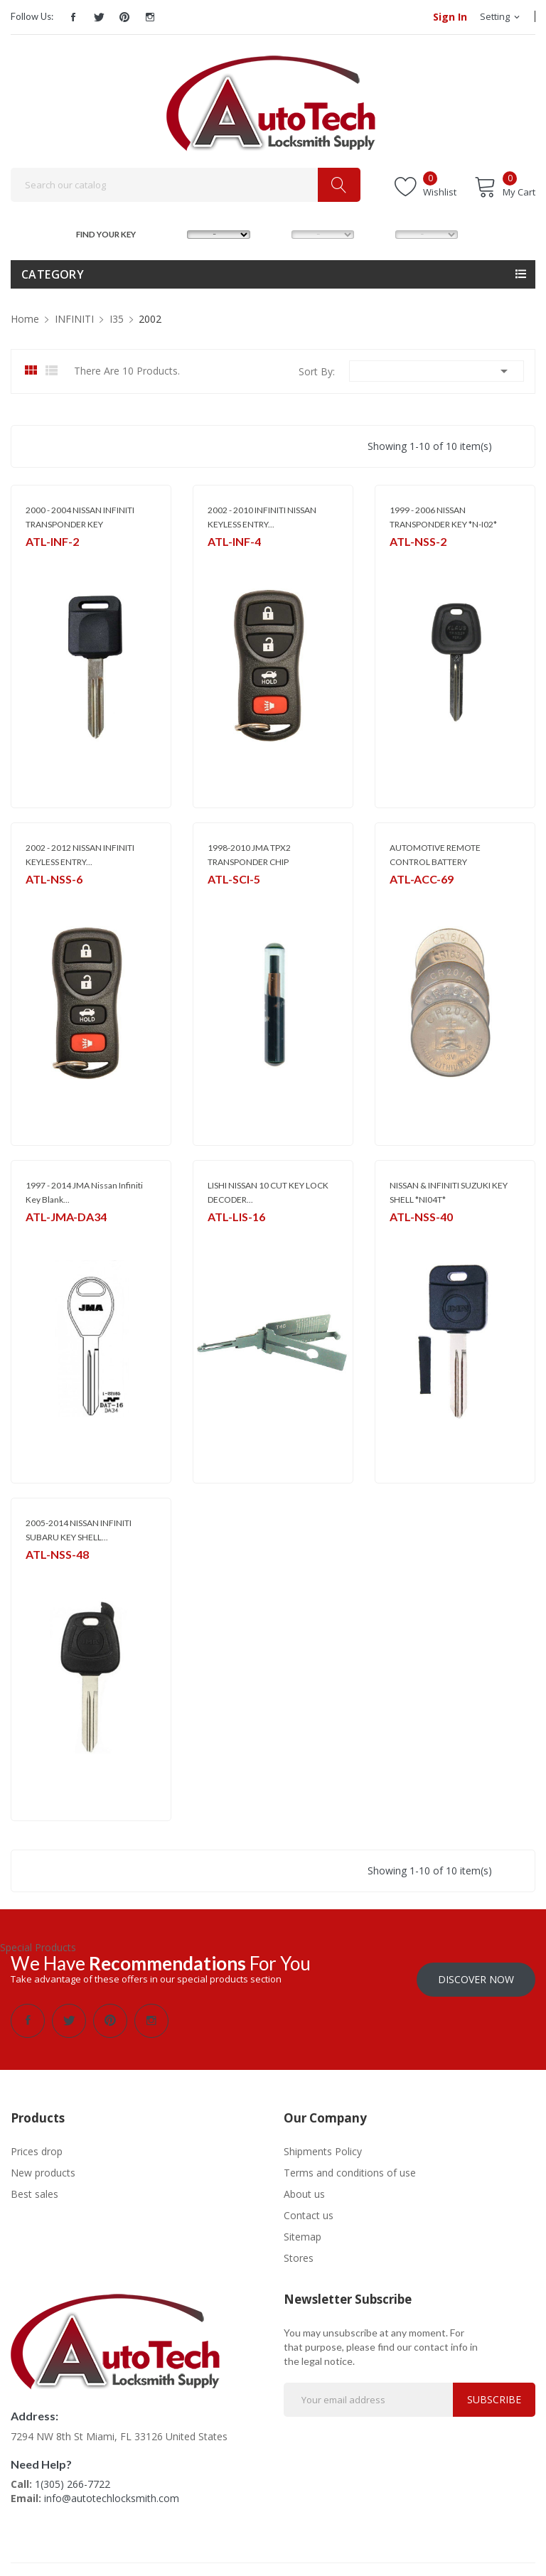 This screenshot has height=2576, width=546. I want to click on Sitemap, so click(302, 2228).